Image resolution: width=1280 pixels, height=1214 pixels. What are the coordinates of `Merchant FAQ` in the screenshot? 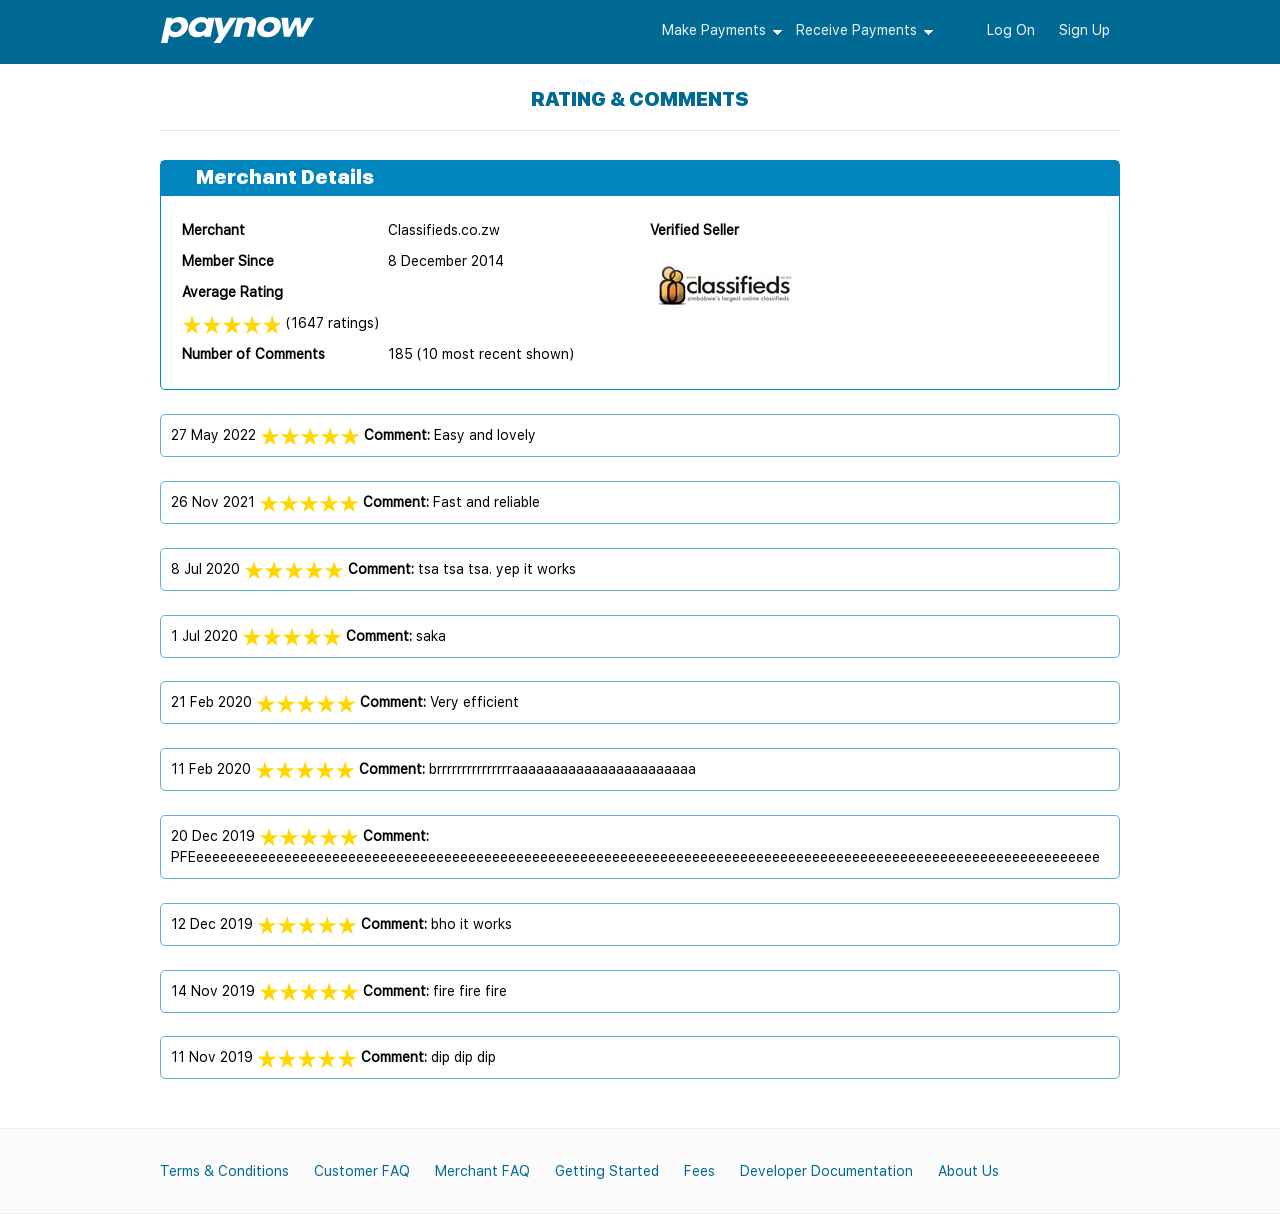 It's located at (482, 1171).